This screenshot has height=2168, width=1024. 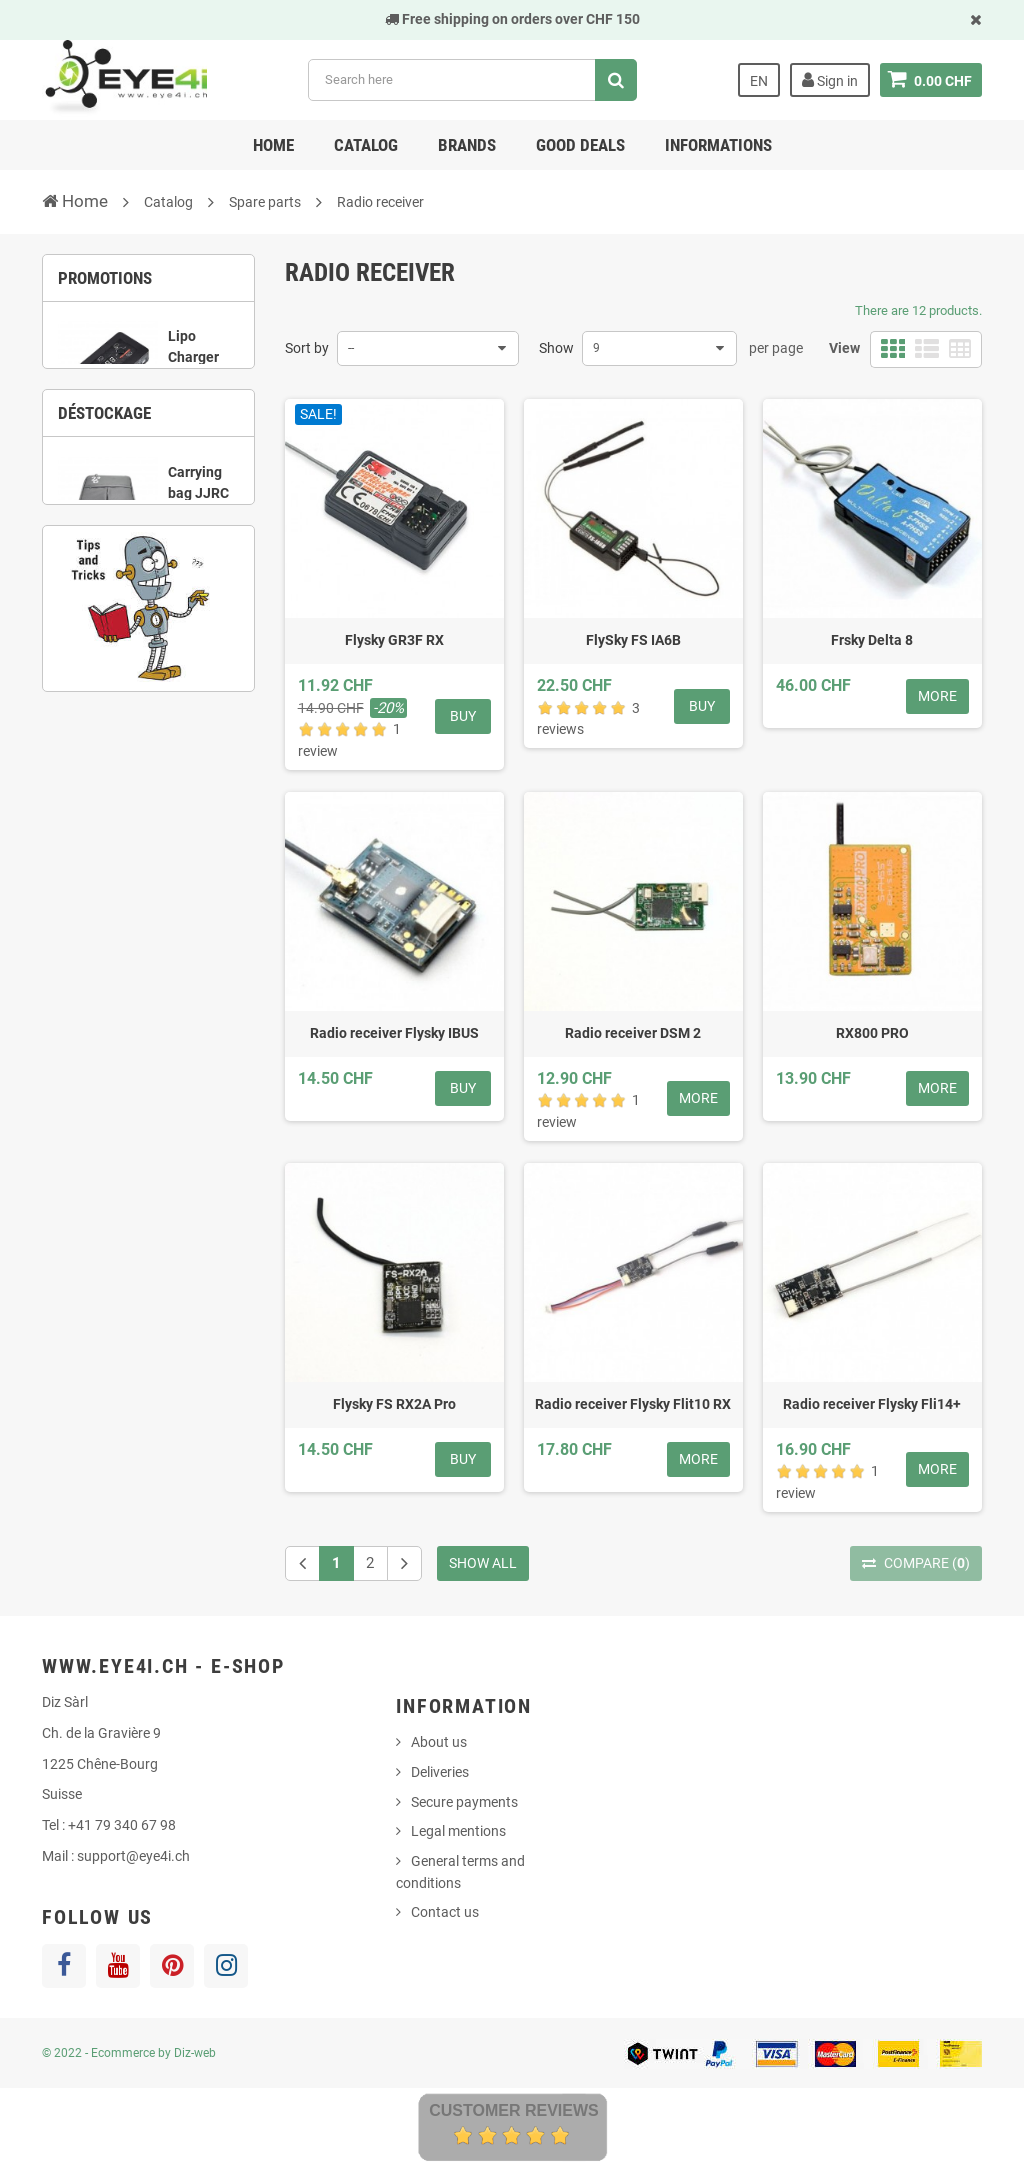 What do you see at coordinates (198, 368) in the screenshot?
I see `Lipo Charger UP-S6 1S` at bounding box center [198, 368].